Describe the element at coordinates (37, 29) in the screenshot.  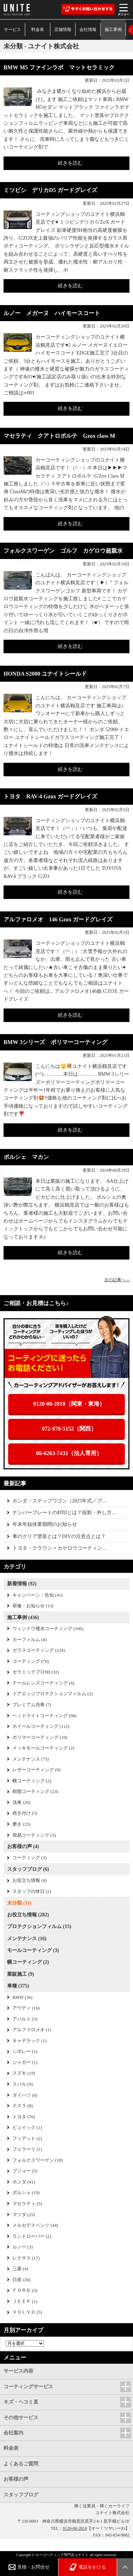
I see `料金表` at that location.